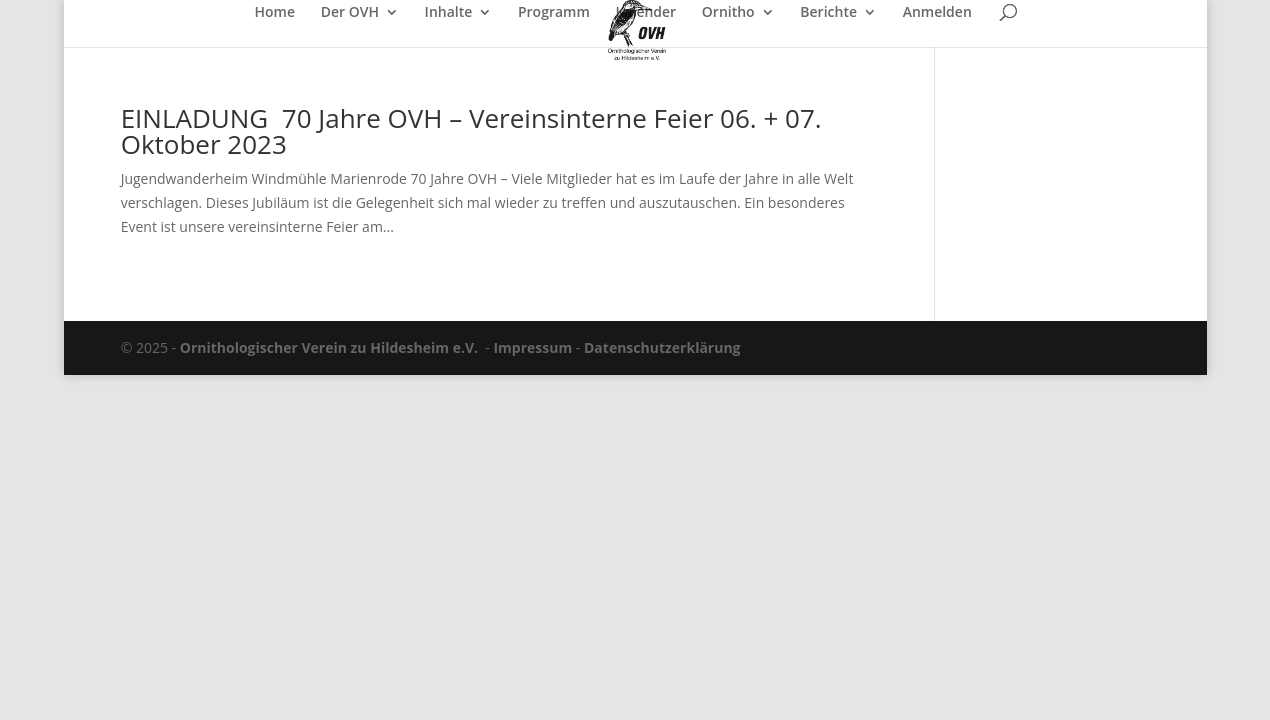 The width and height of the screenshot is (1270, 720). What do you see at coordinates (937, 13) in the screenshot?
I see `Anmelden` at bounding box center [937, 13].